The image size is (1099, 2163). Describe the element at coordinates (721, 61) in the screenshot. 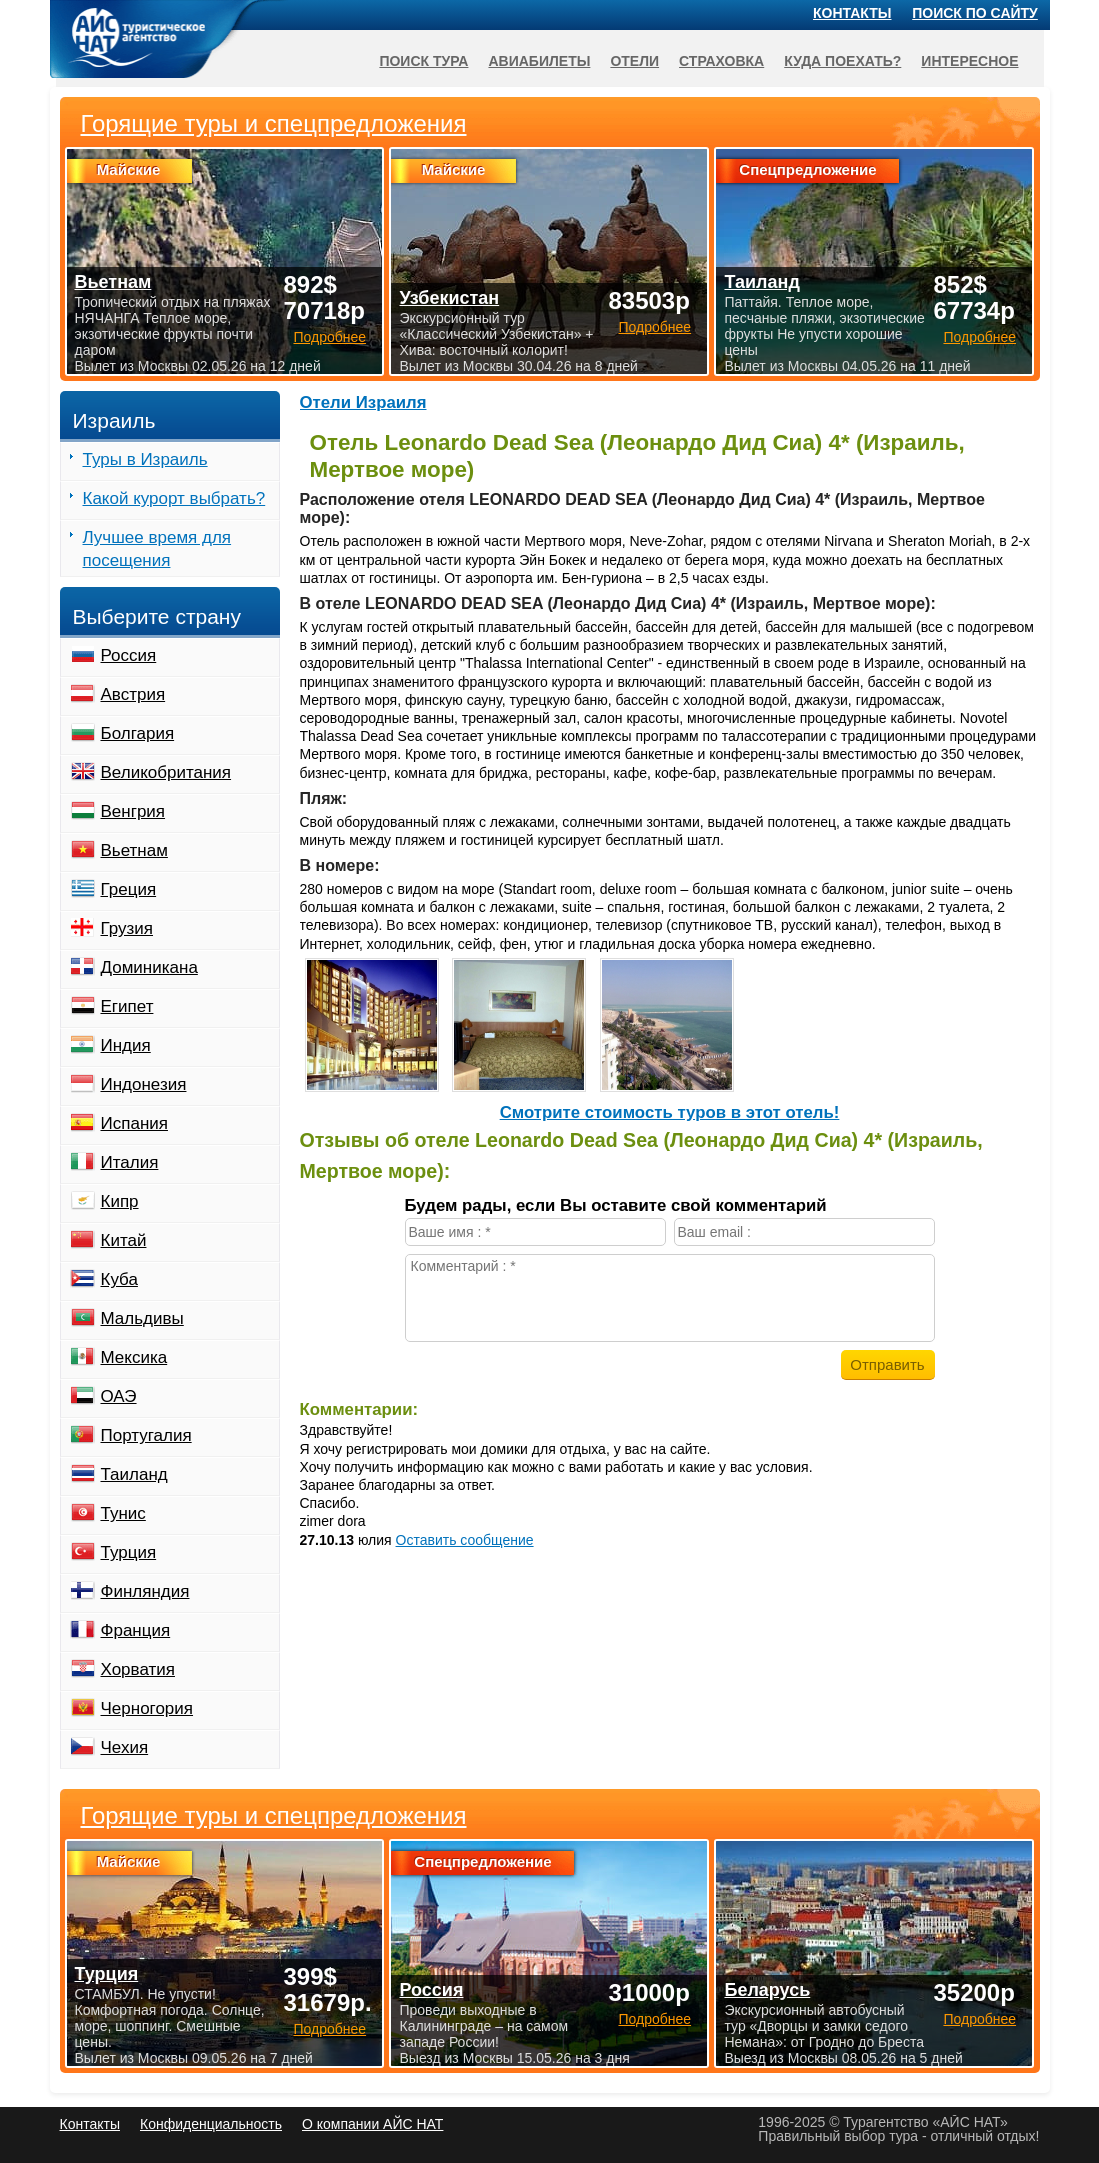

I see `Страховка` at that location.